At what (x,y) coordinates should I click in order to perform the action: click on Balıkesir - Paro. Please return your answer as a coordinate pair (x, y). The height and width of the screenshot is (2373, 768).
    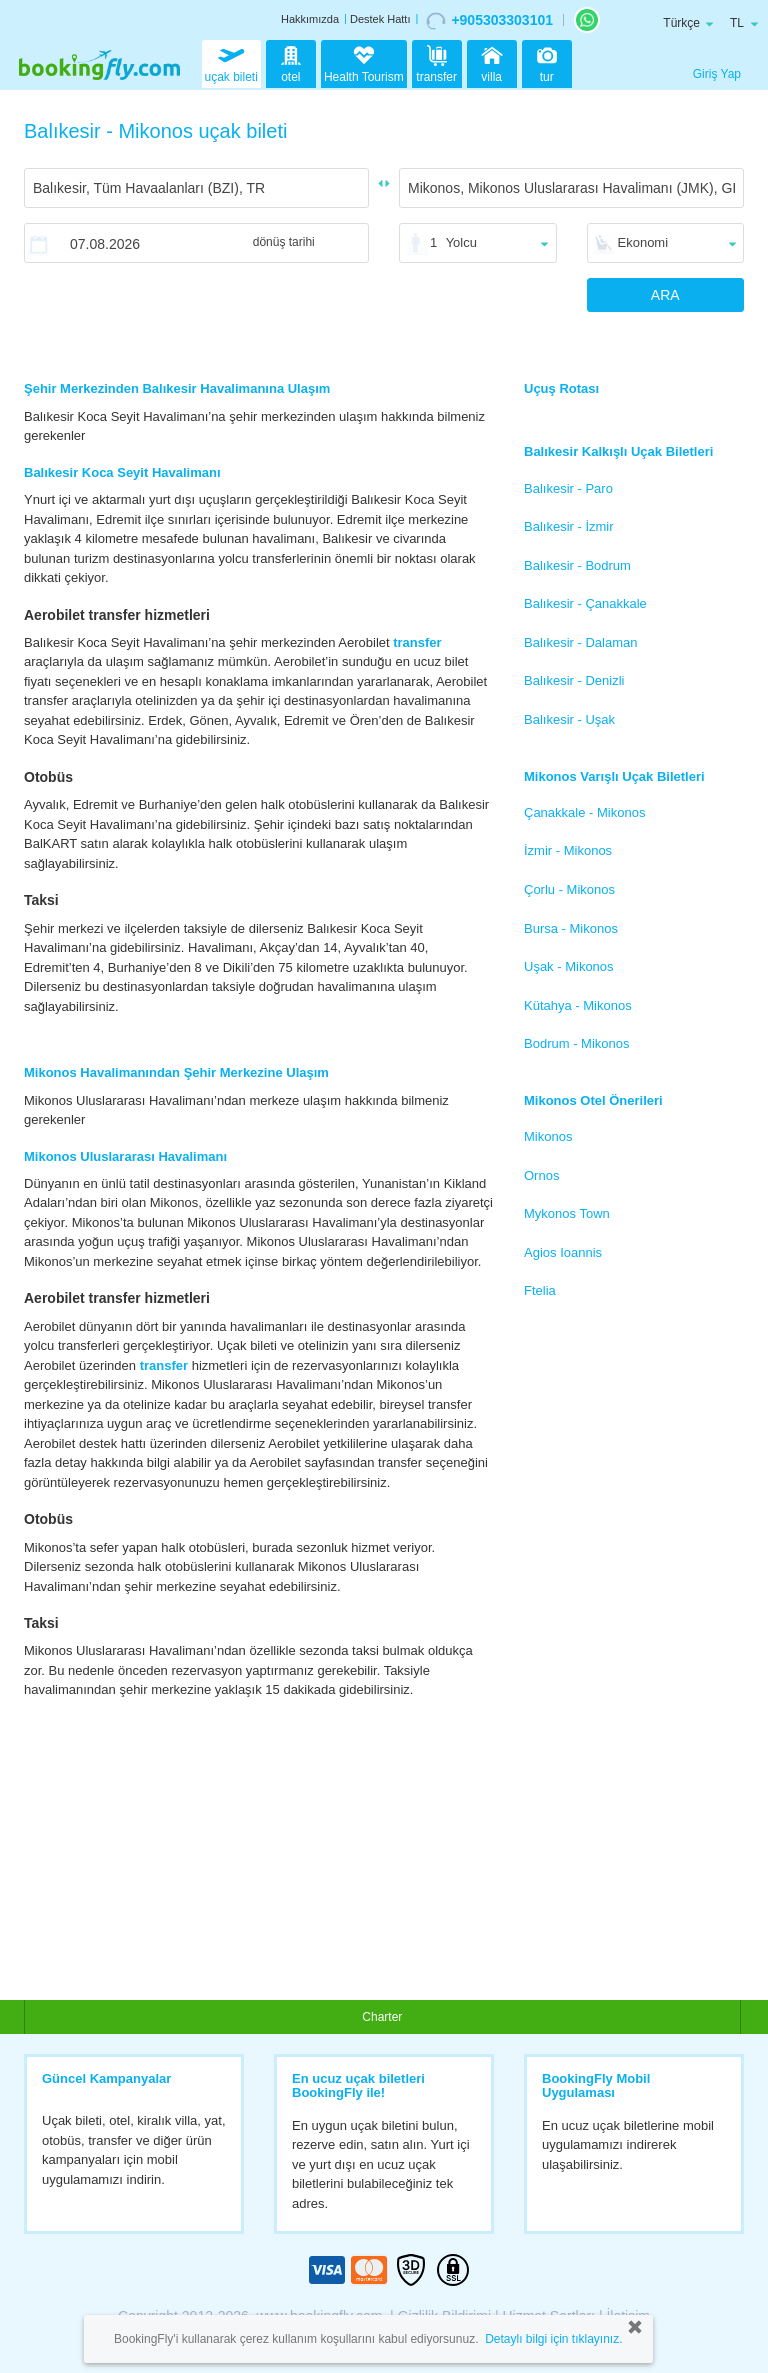
    Looking at the image, I should click on (568, 488).